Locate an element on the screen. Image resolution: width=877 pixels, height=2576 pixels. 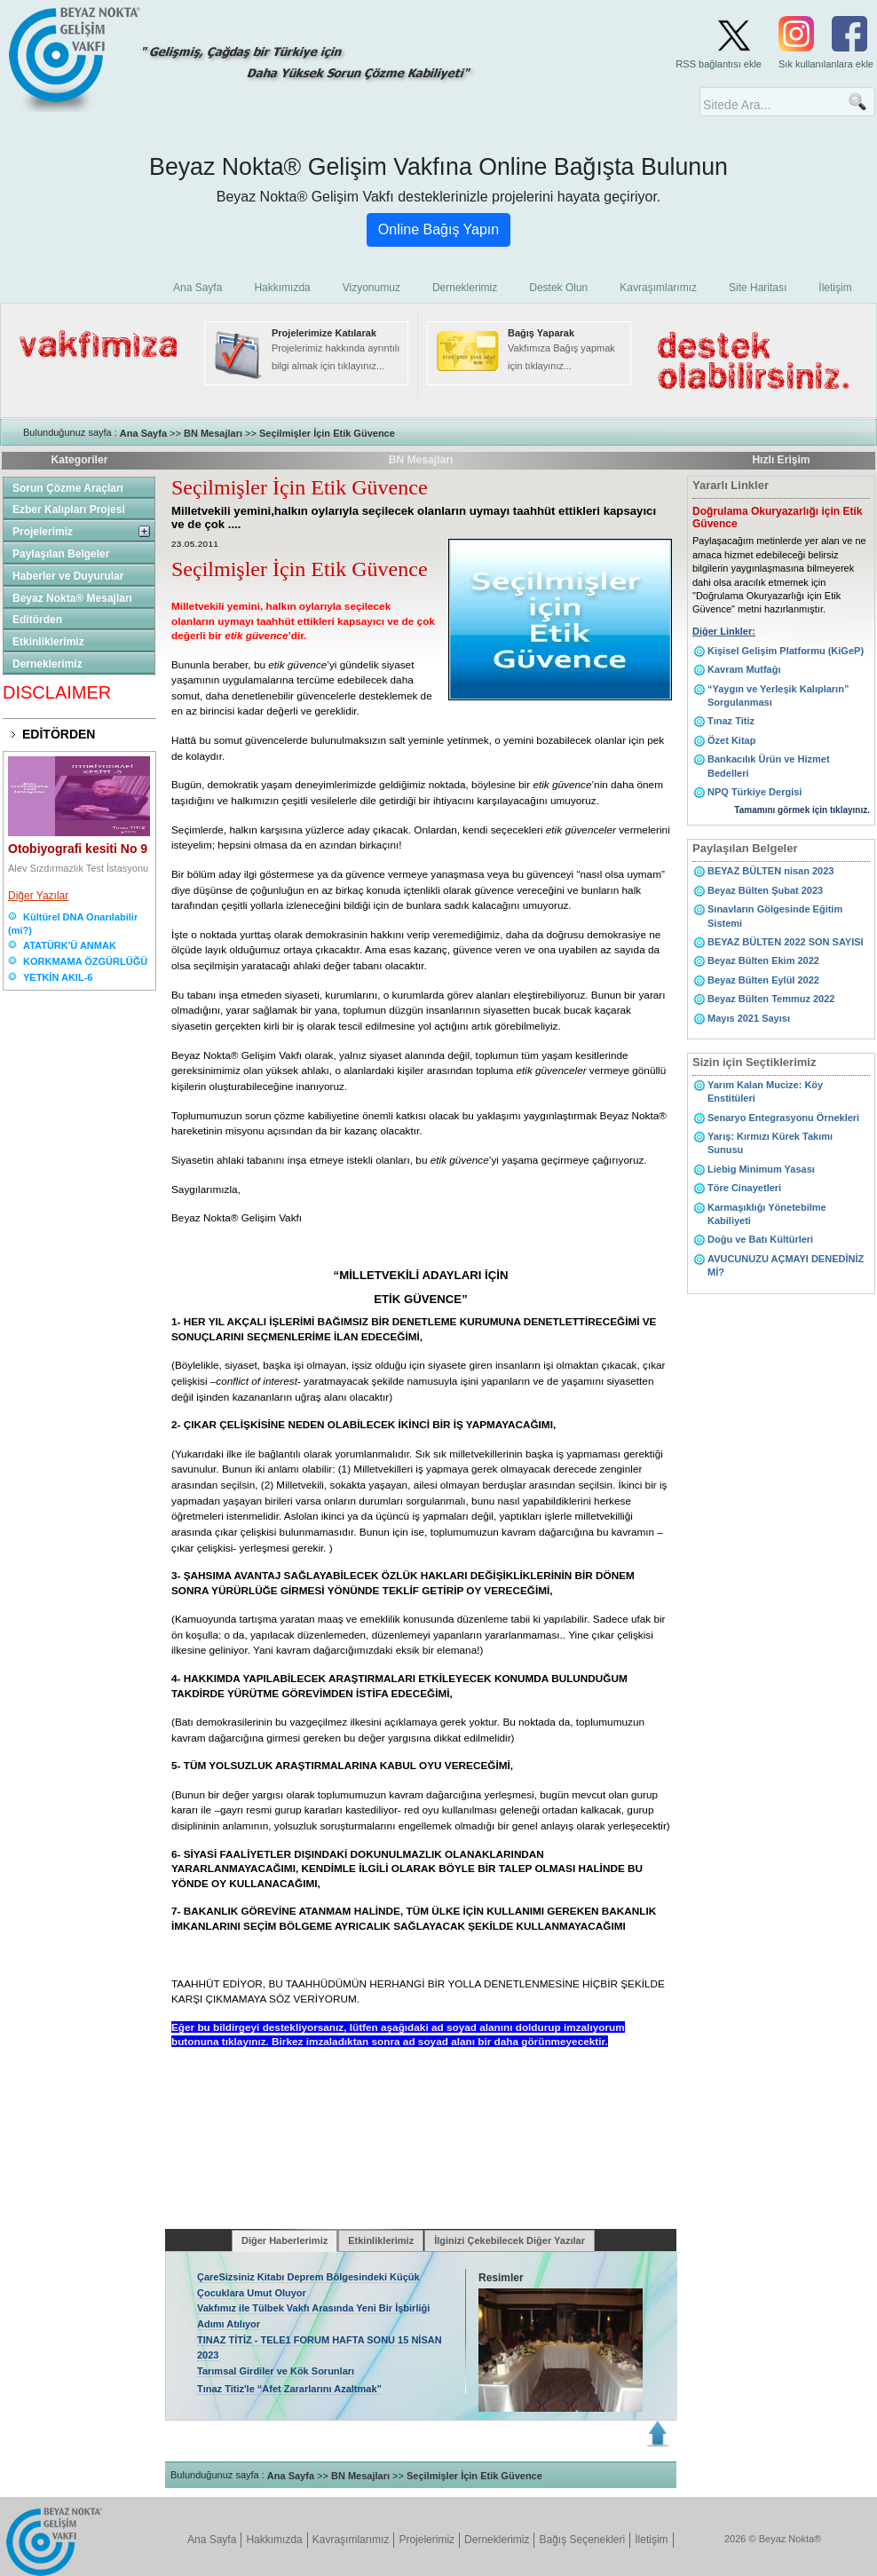
Yarış: Kırmızı Kürek Takımı Sunusu is located at coordinates (770, 1143).